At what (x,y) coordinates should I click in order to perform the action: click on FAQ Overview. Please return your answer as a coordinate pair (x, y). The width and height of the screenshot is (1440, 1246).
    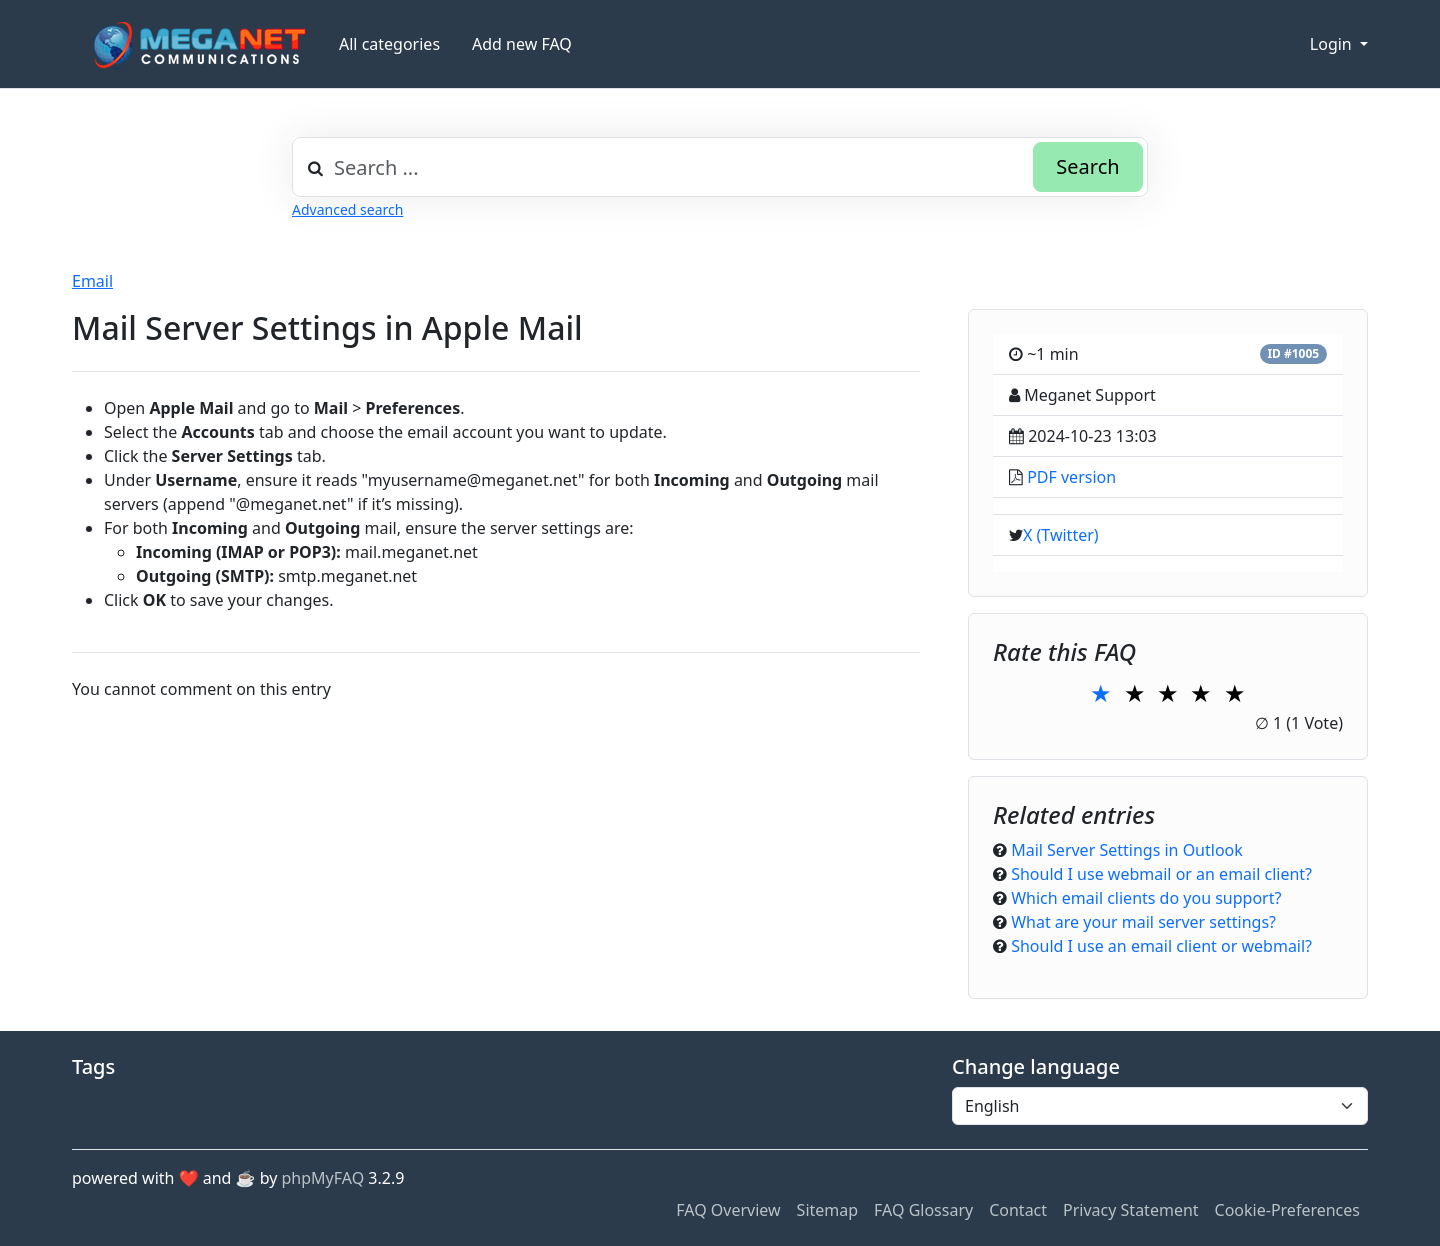
    Looking at the image, I should click on (728, 1210).